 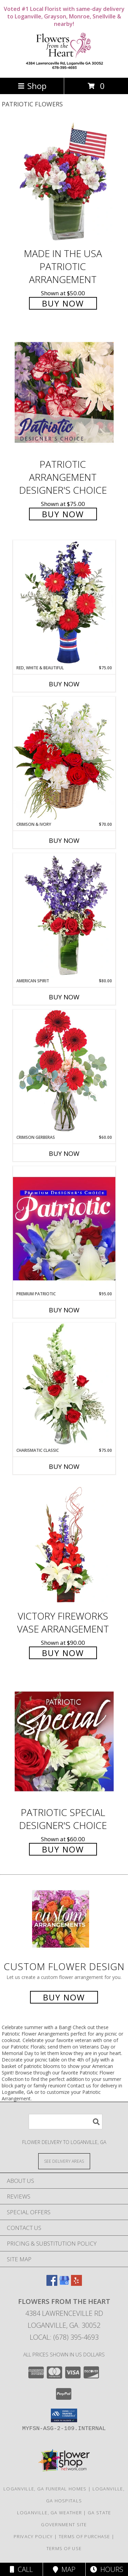 I want to click on [View Patriotic Special Designer's Choice Info], so click(x=64, y=1741).